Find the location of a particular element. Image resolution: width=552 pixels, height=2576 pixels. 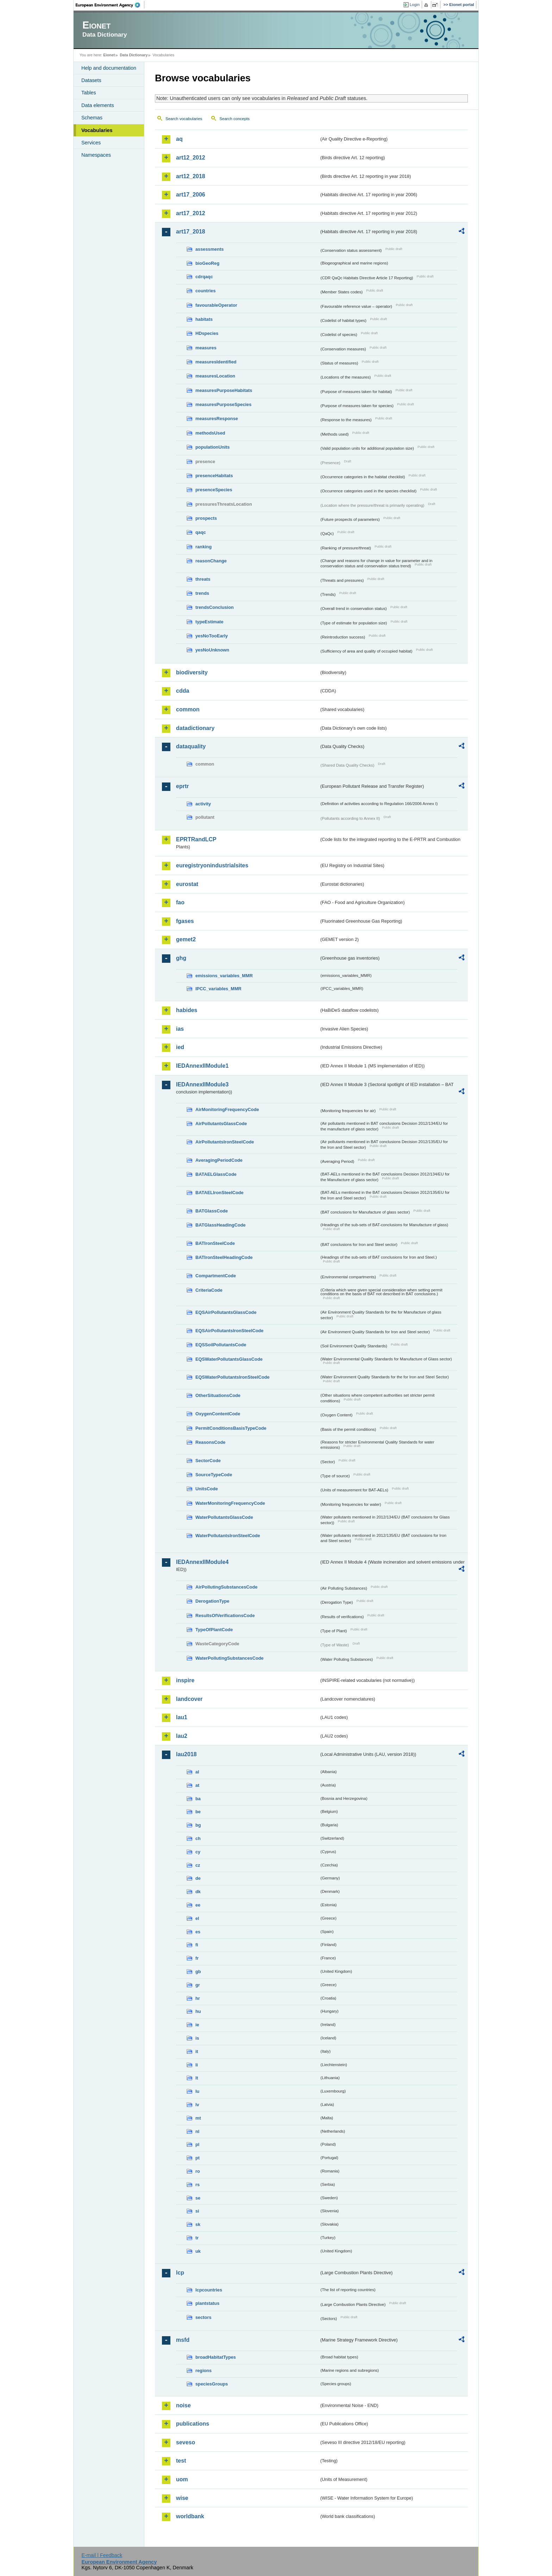

noise is located at coordinates (183, 2405).